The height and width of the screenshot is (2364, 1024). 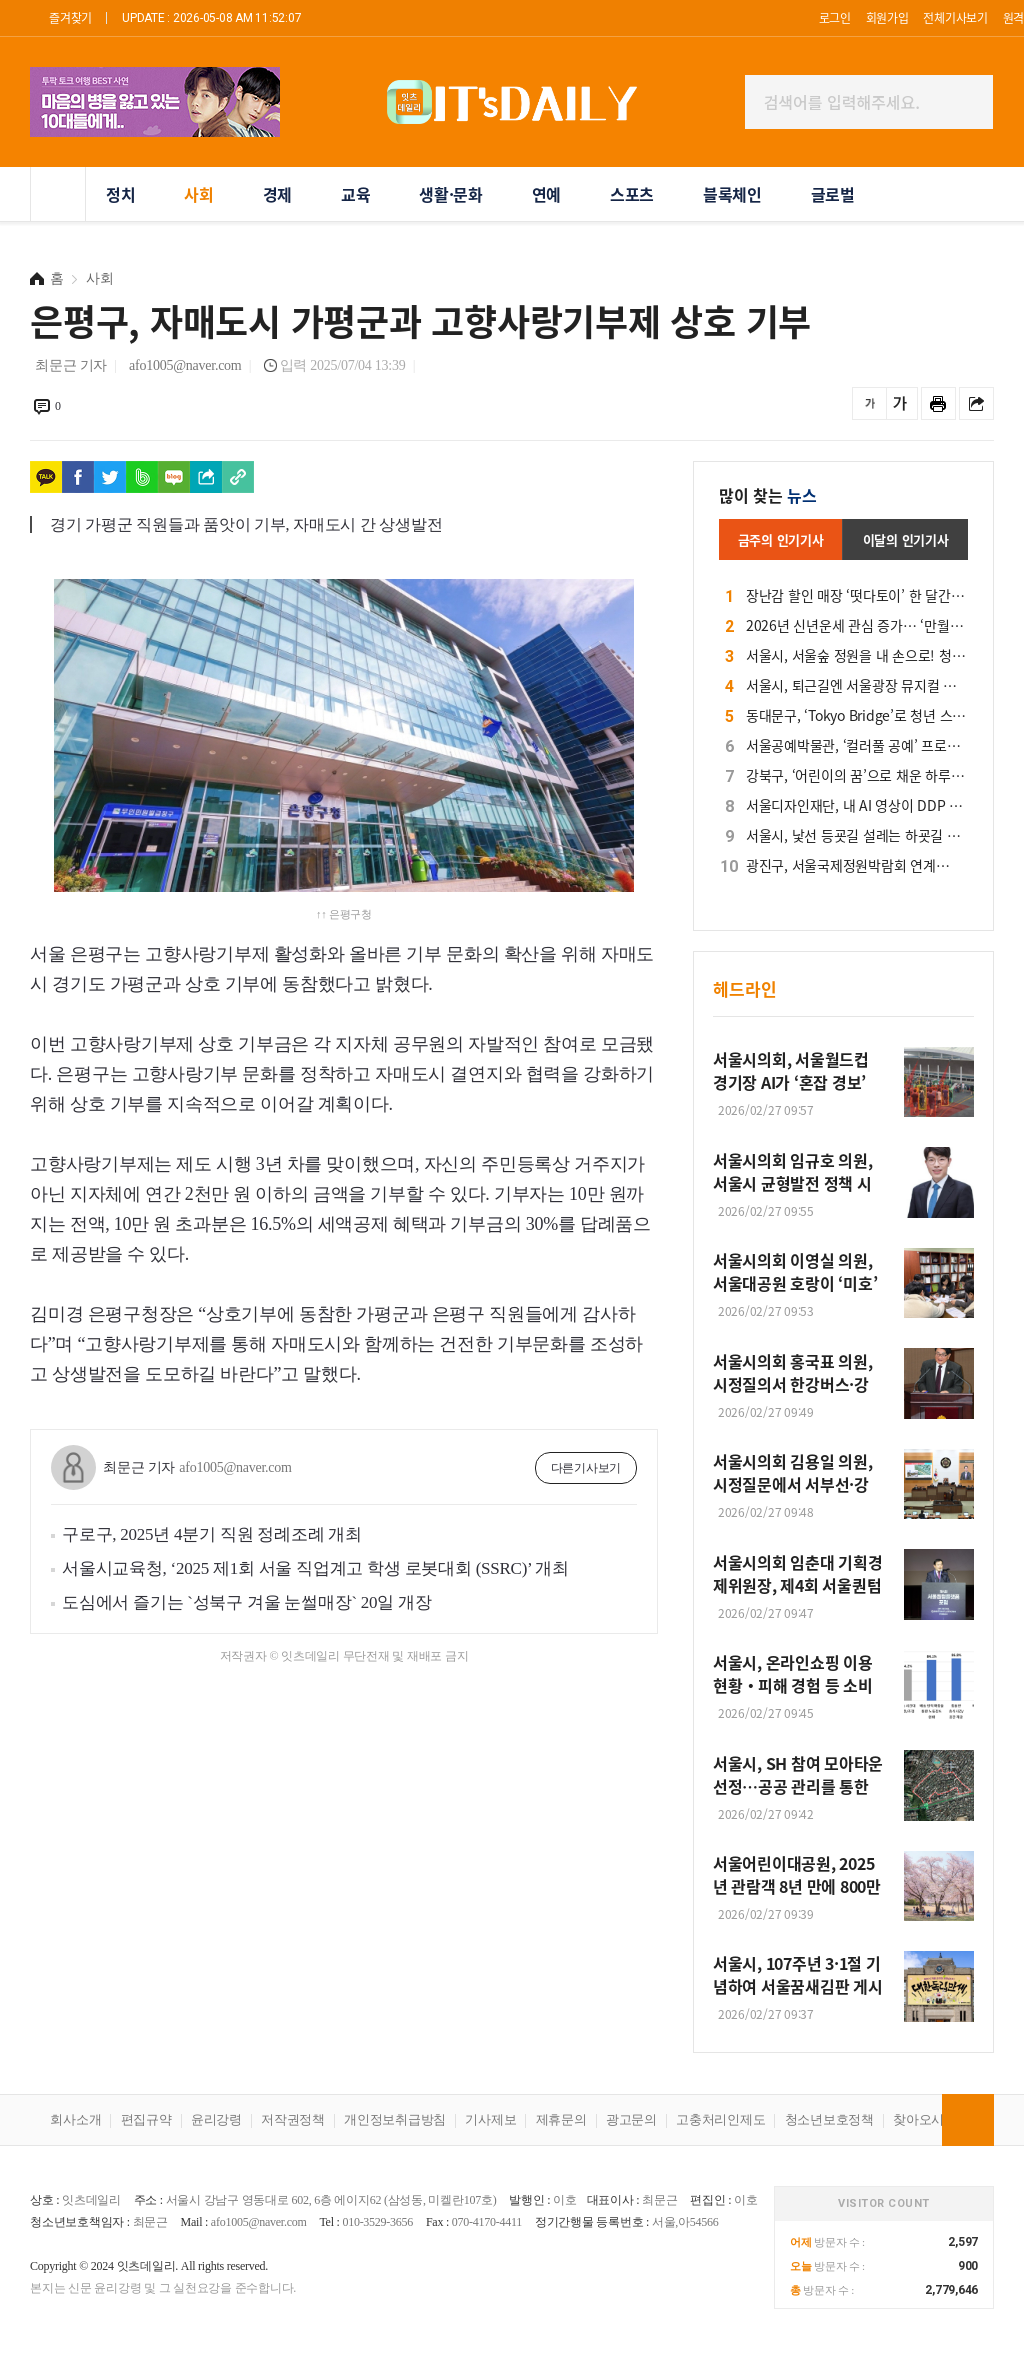 I want to click on 찾아오시는길, so click(x=931, y=2119).